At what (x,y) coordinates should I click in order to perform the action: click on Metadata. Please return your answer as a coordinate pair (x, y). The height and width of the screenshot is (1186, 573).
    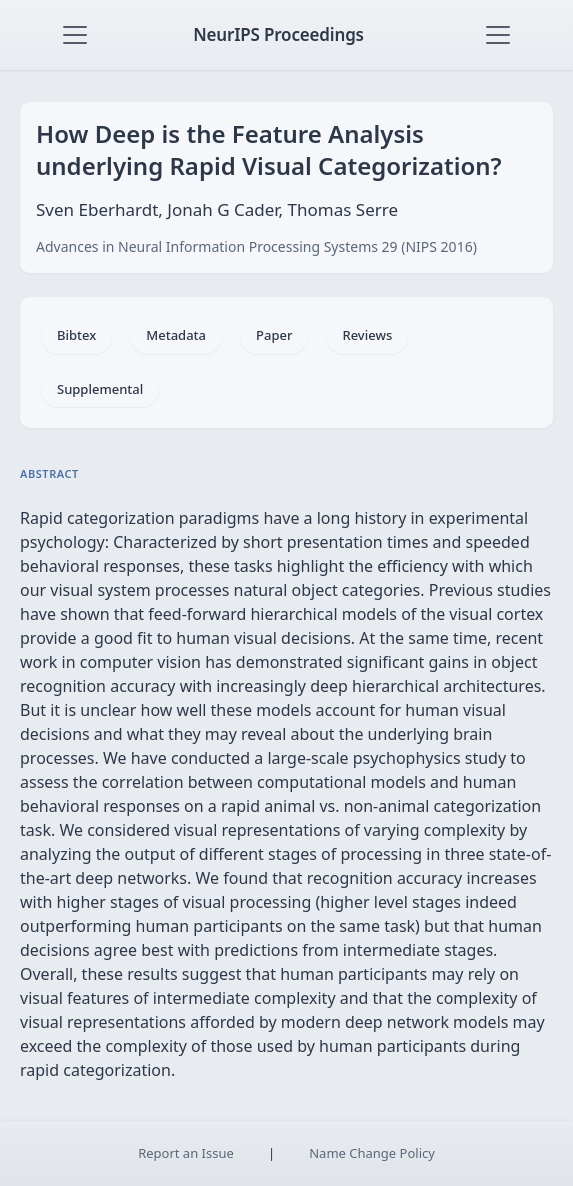
    Looking at the image, I should click on (176, 335).